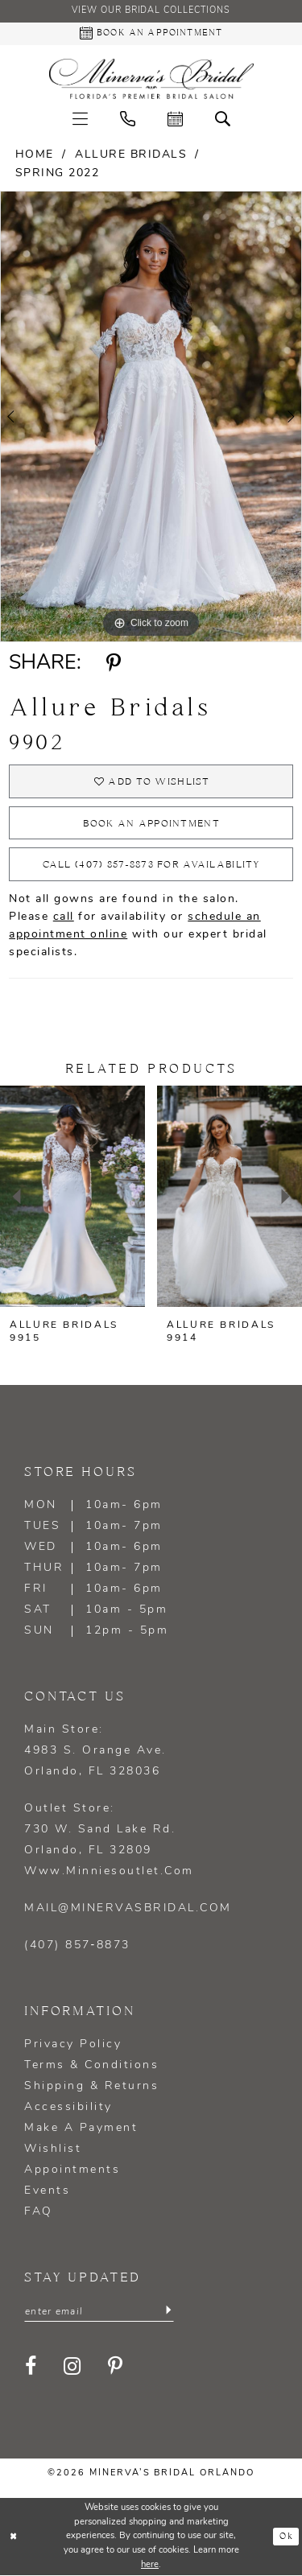 This screenshot has width=302, height=2576. I want to click on [Close Dialog], so click(13, 2537).